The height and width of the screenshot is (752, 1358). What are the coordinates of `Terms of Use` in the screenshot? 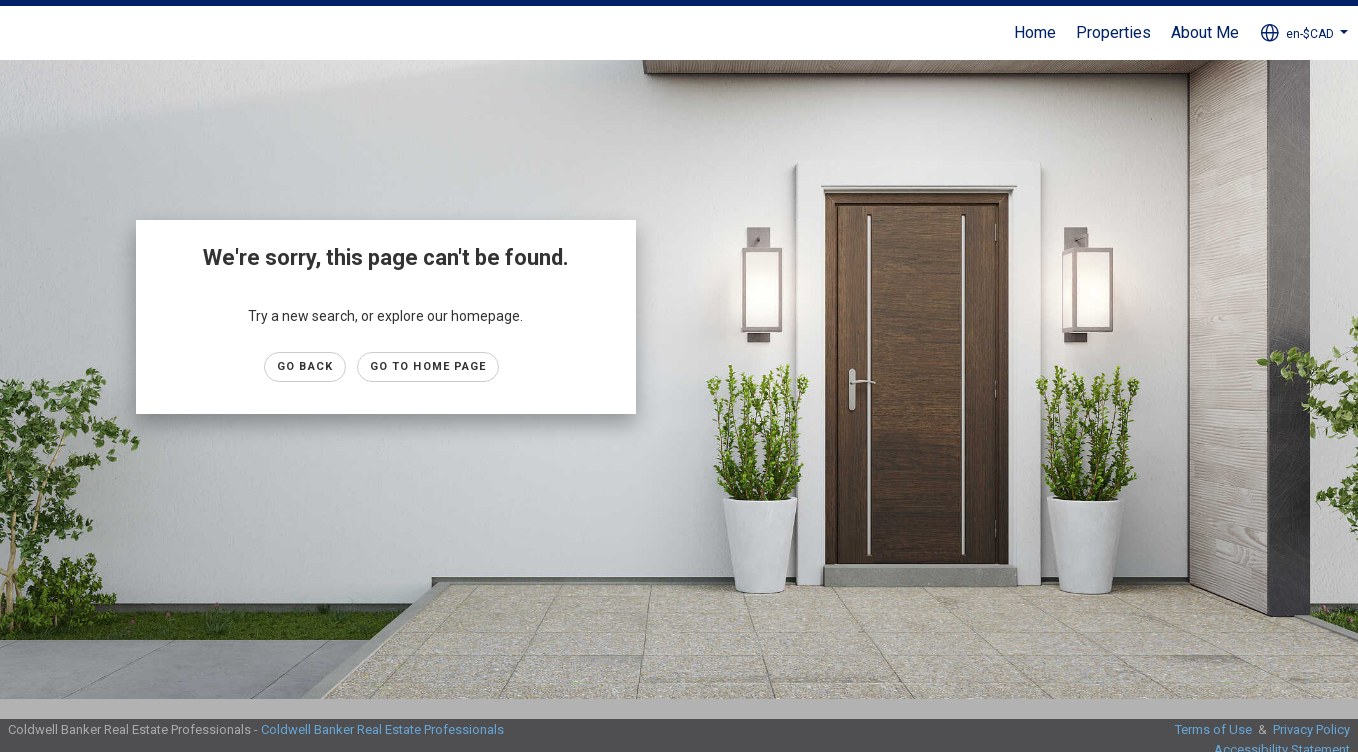 It's located at (1213, 729).